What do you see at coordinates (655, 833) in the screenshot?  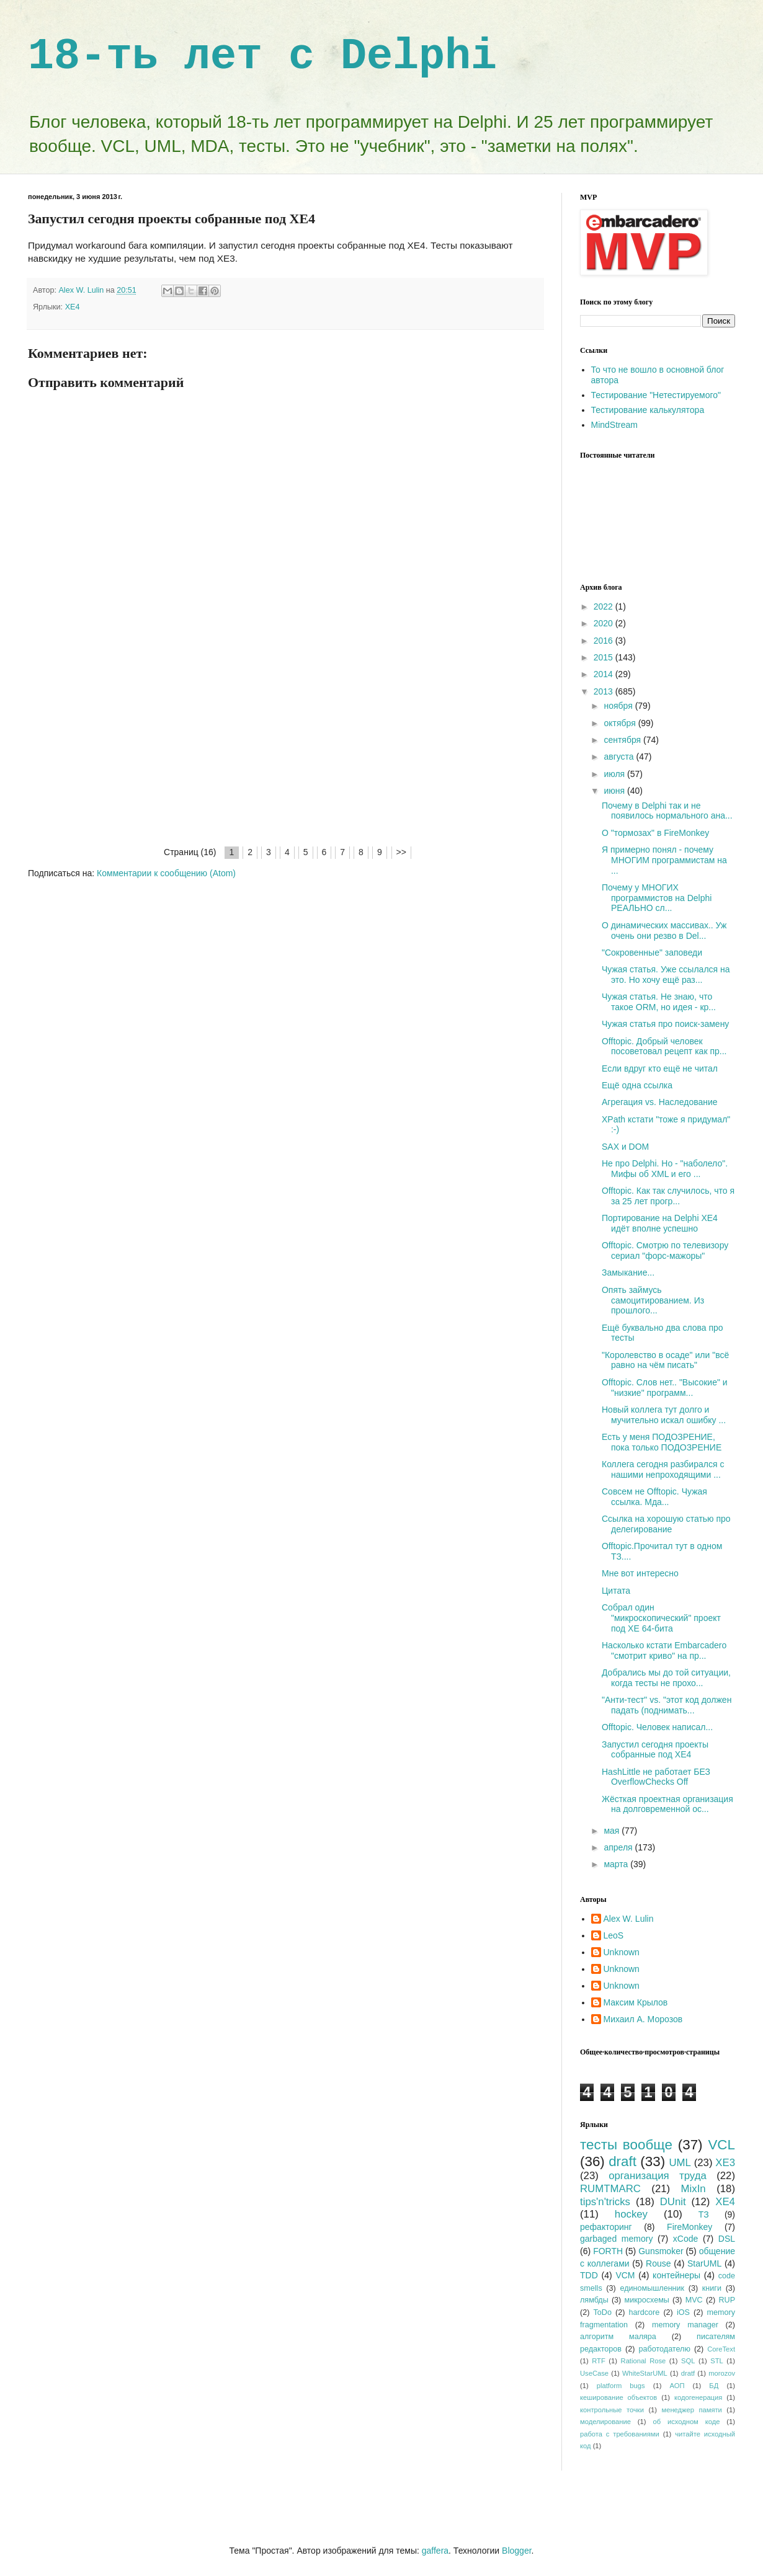 I see `О "тормозах" в FireMonkey` at bounding box center [655, 833].